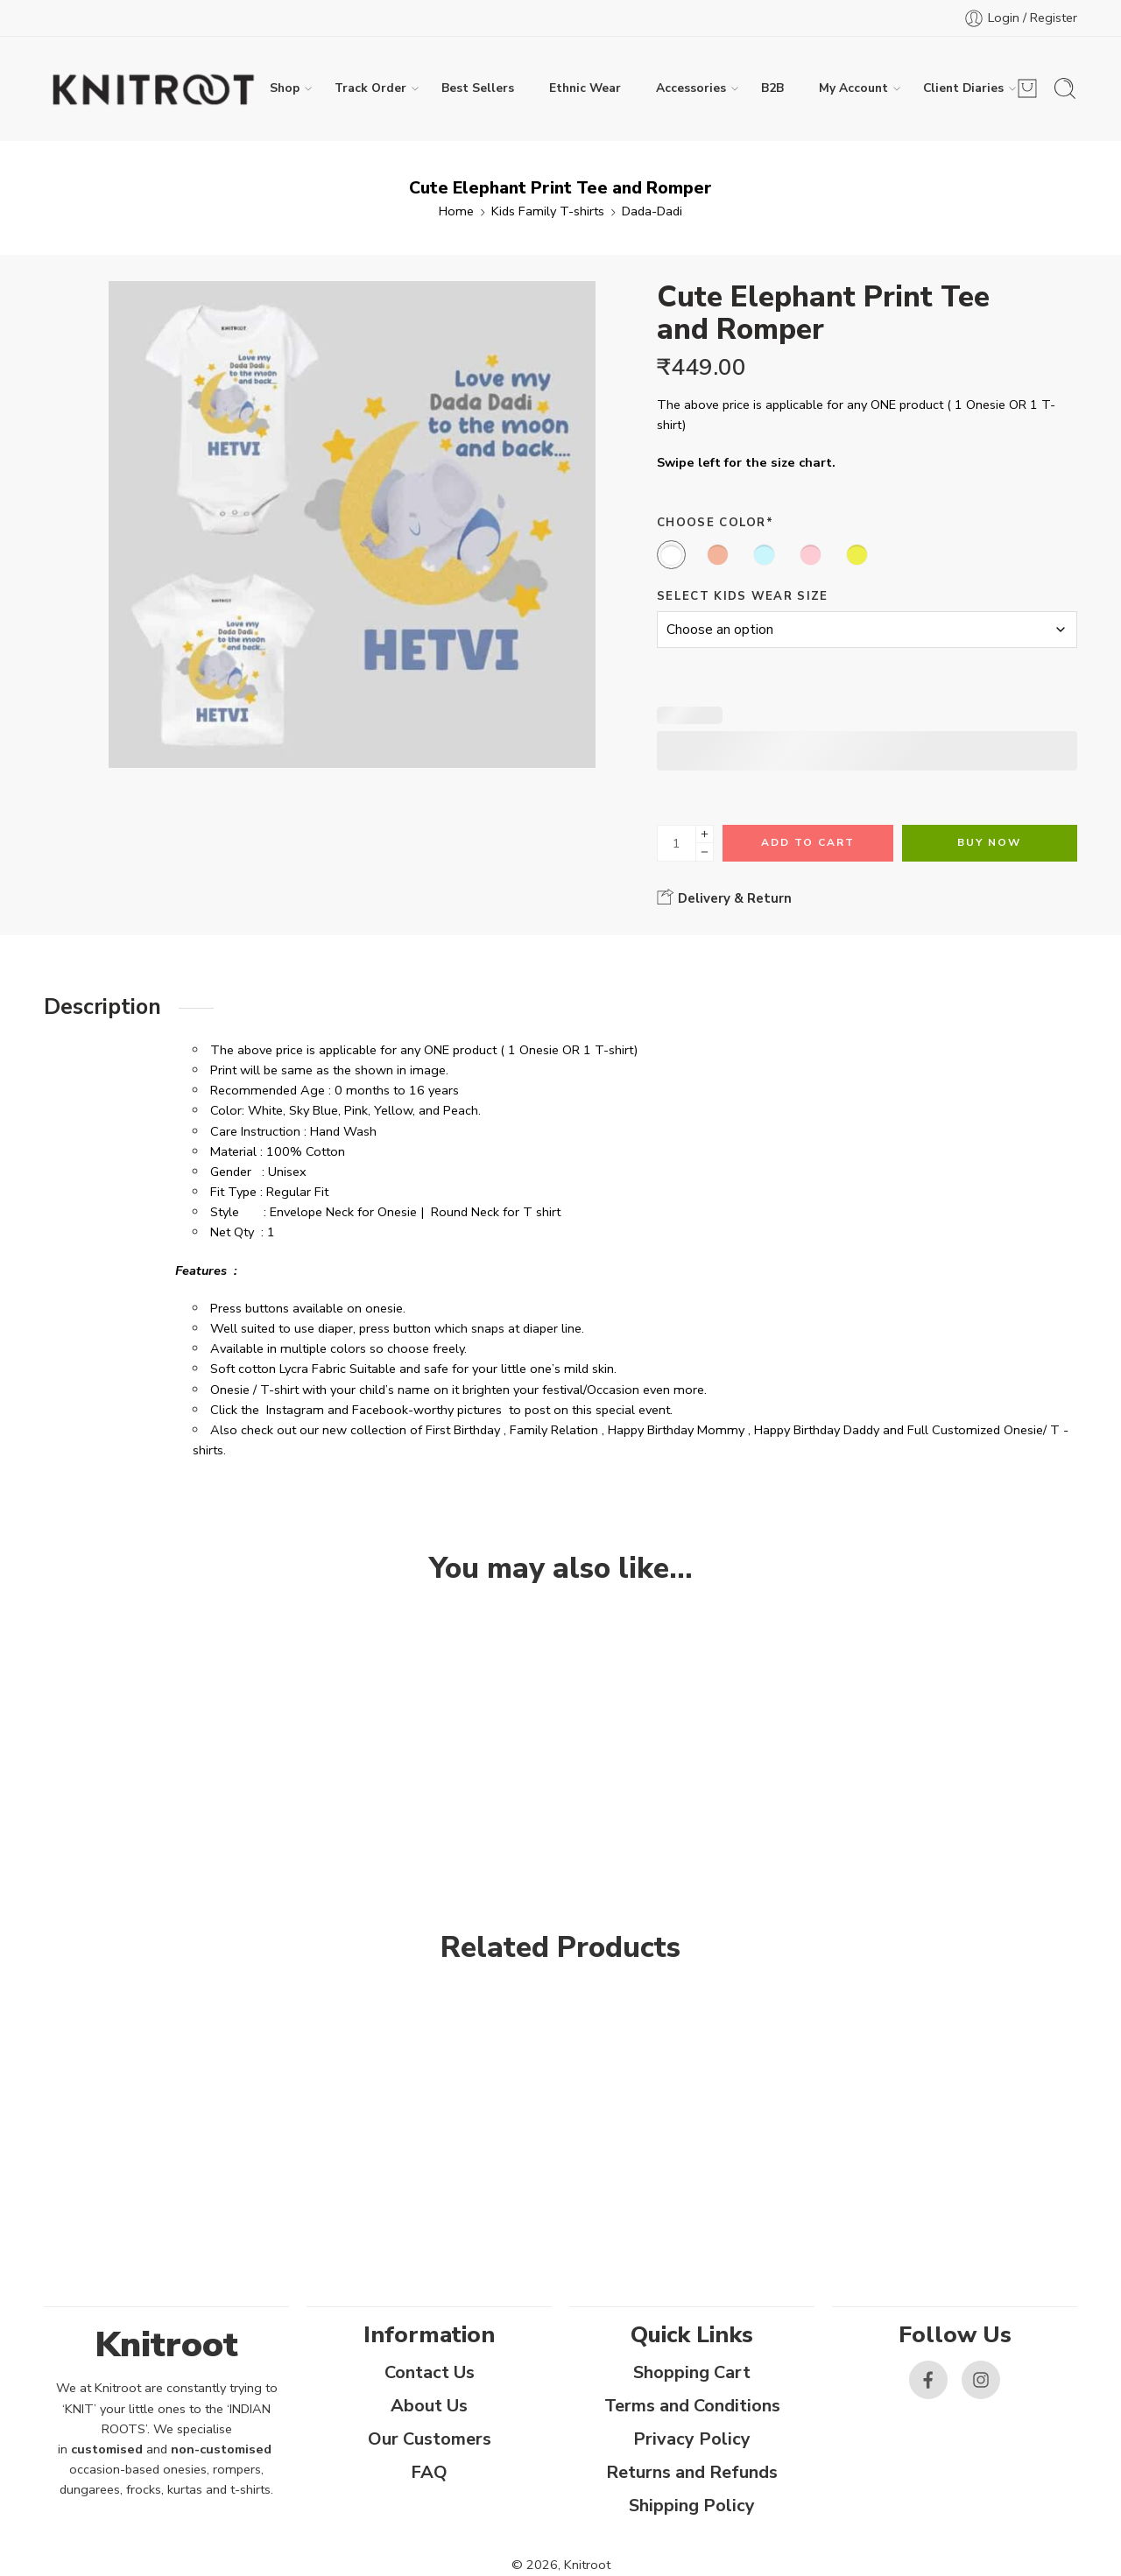  I want to click on Delivery & Return, so click(724, 897).